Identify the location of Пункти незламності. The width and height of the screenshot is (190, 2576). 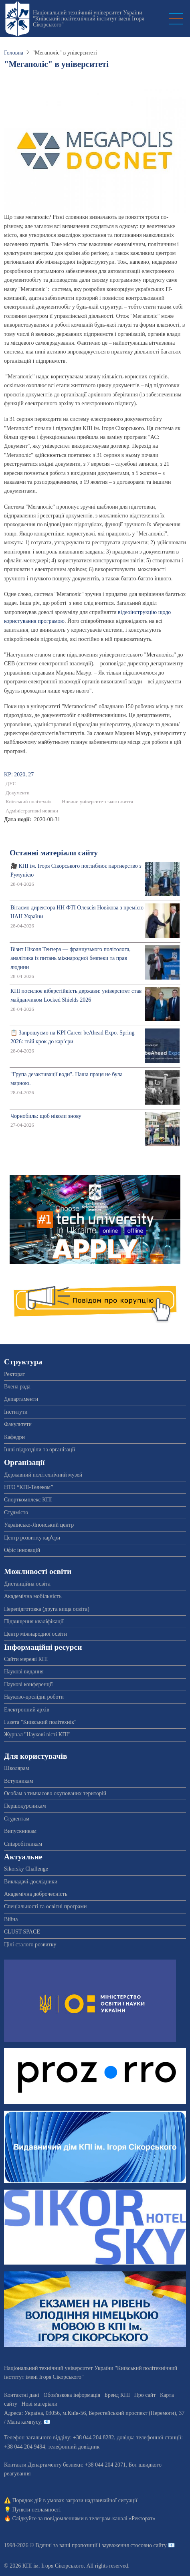
(36, 2510).